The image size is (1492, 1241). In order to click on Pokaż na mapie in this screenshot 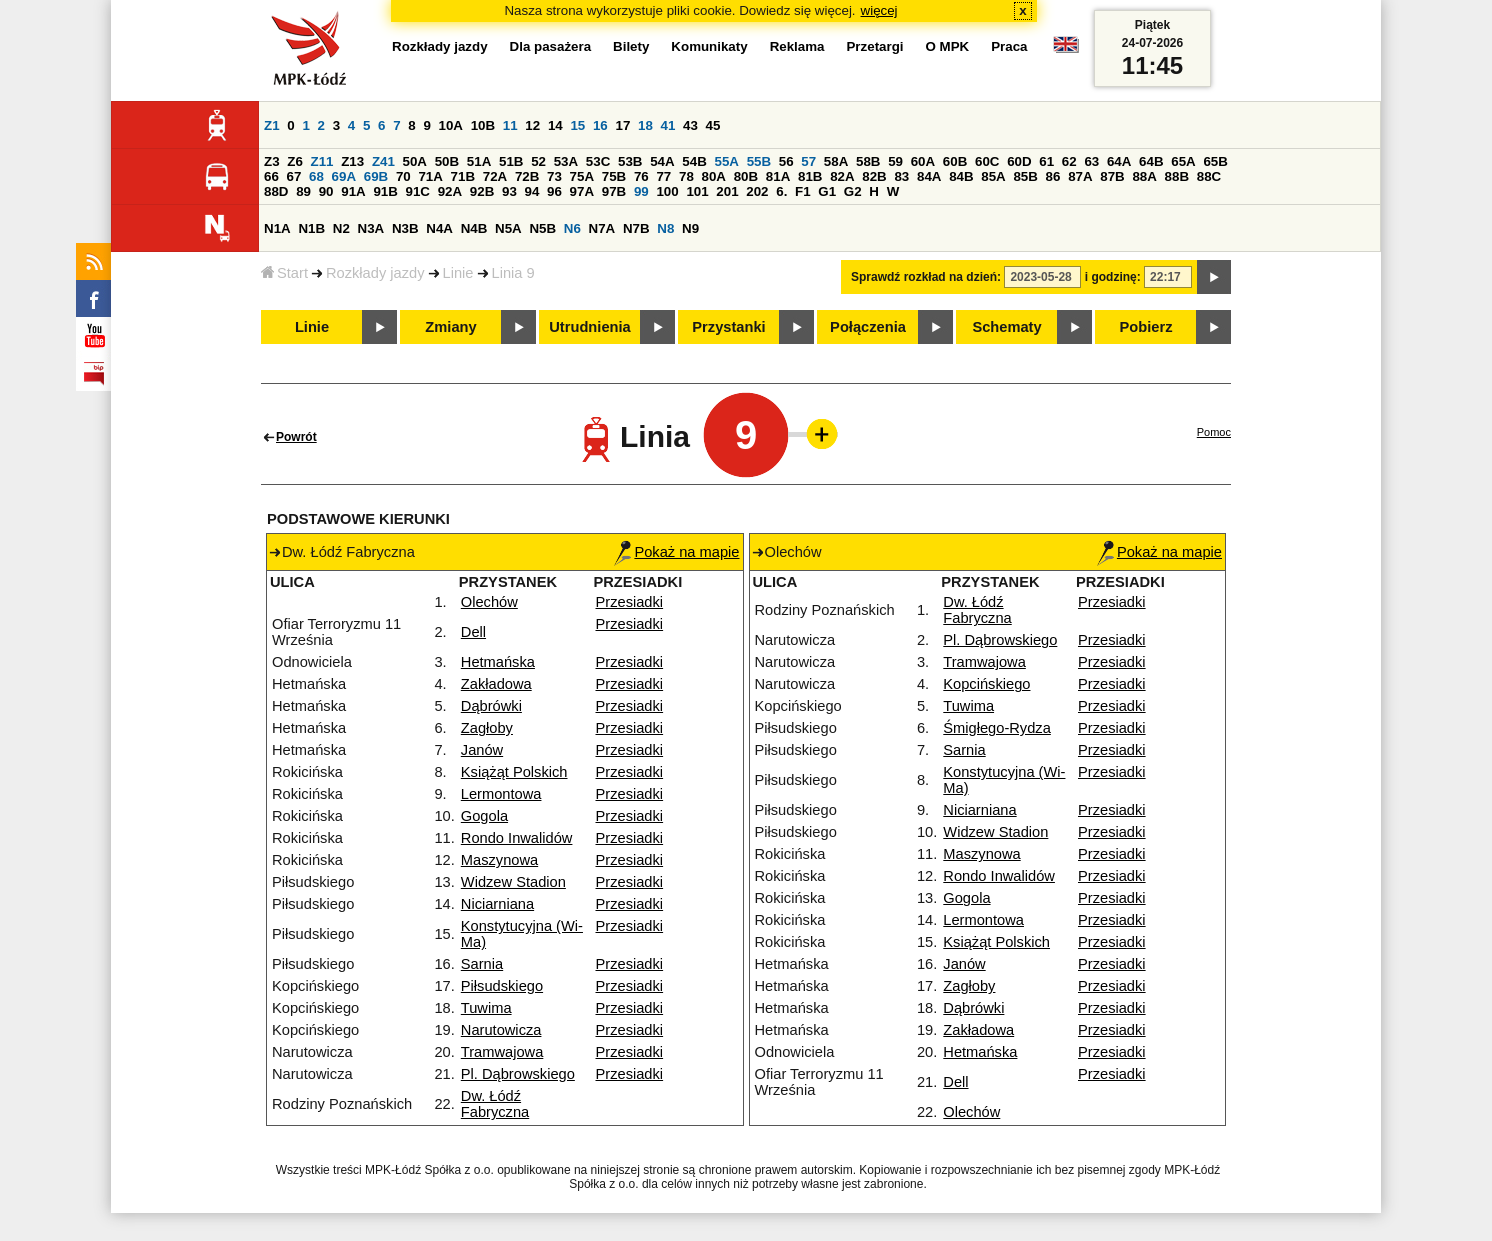, I will do `click(676, 552)`.